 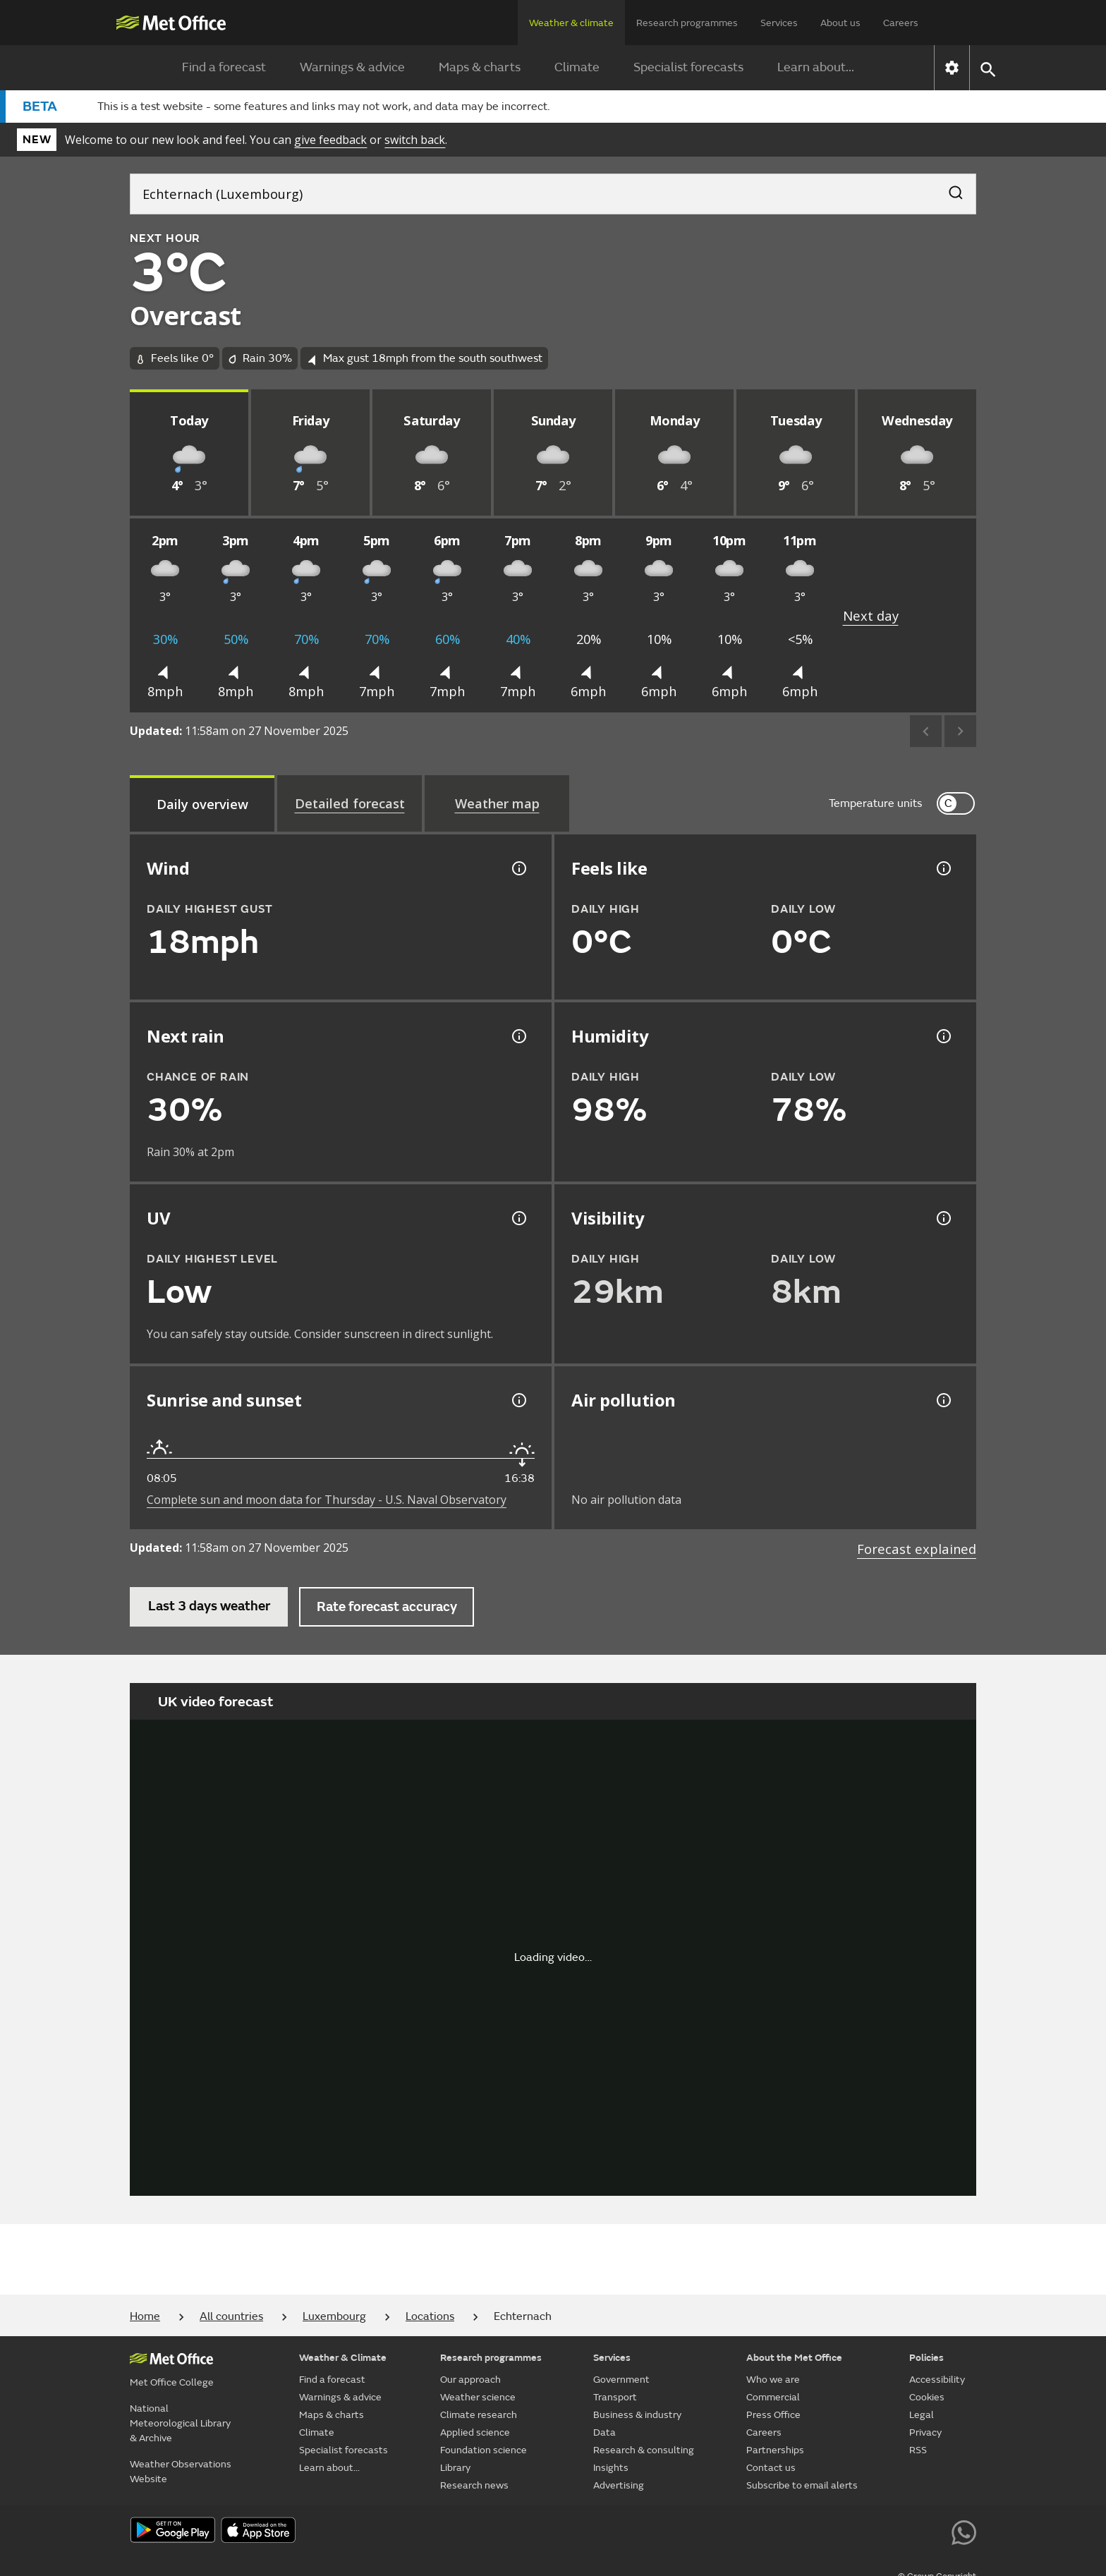 What do you see at coordinates (202, 803) in the screenshot?
I see `[tab]` at bounding box center [202, 803].